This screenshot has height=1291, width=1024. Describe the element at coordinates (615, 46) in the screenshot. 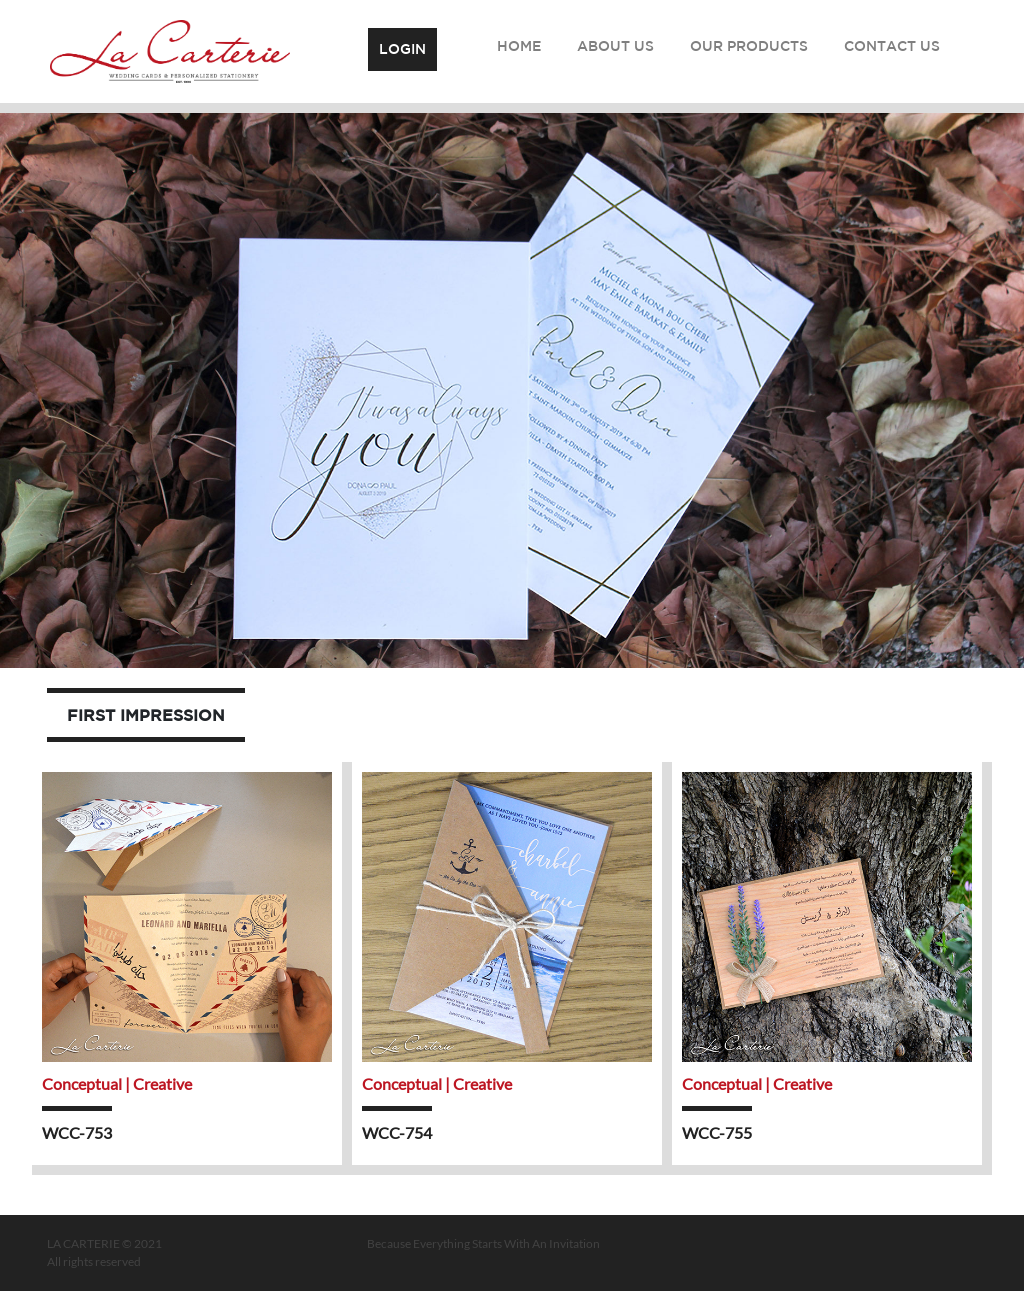

I see `About Us` at that location.